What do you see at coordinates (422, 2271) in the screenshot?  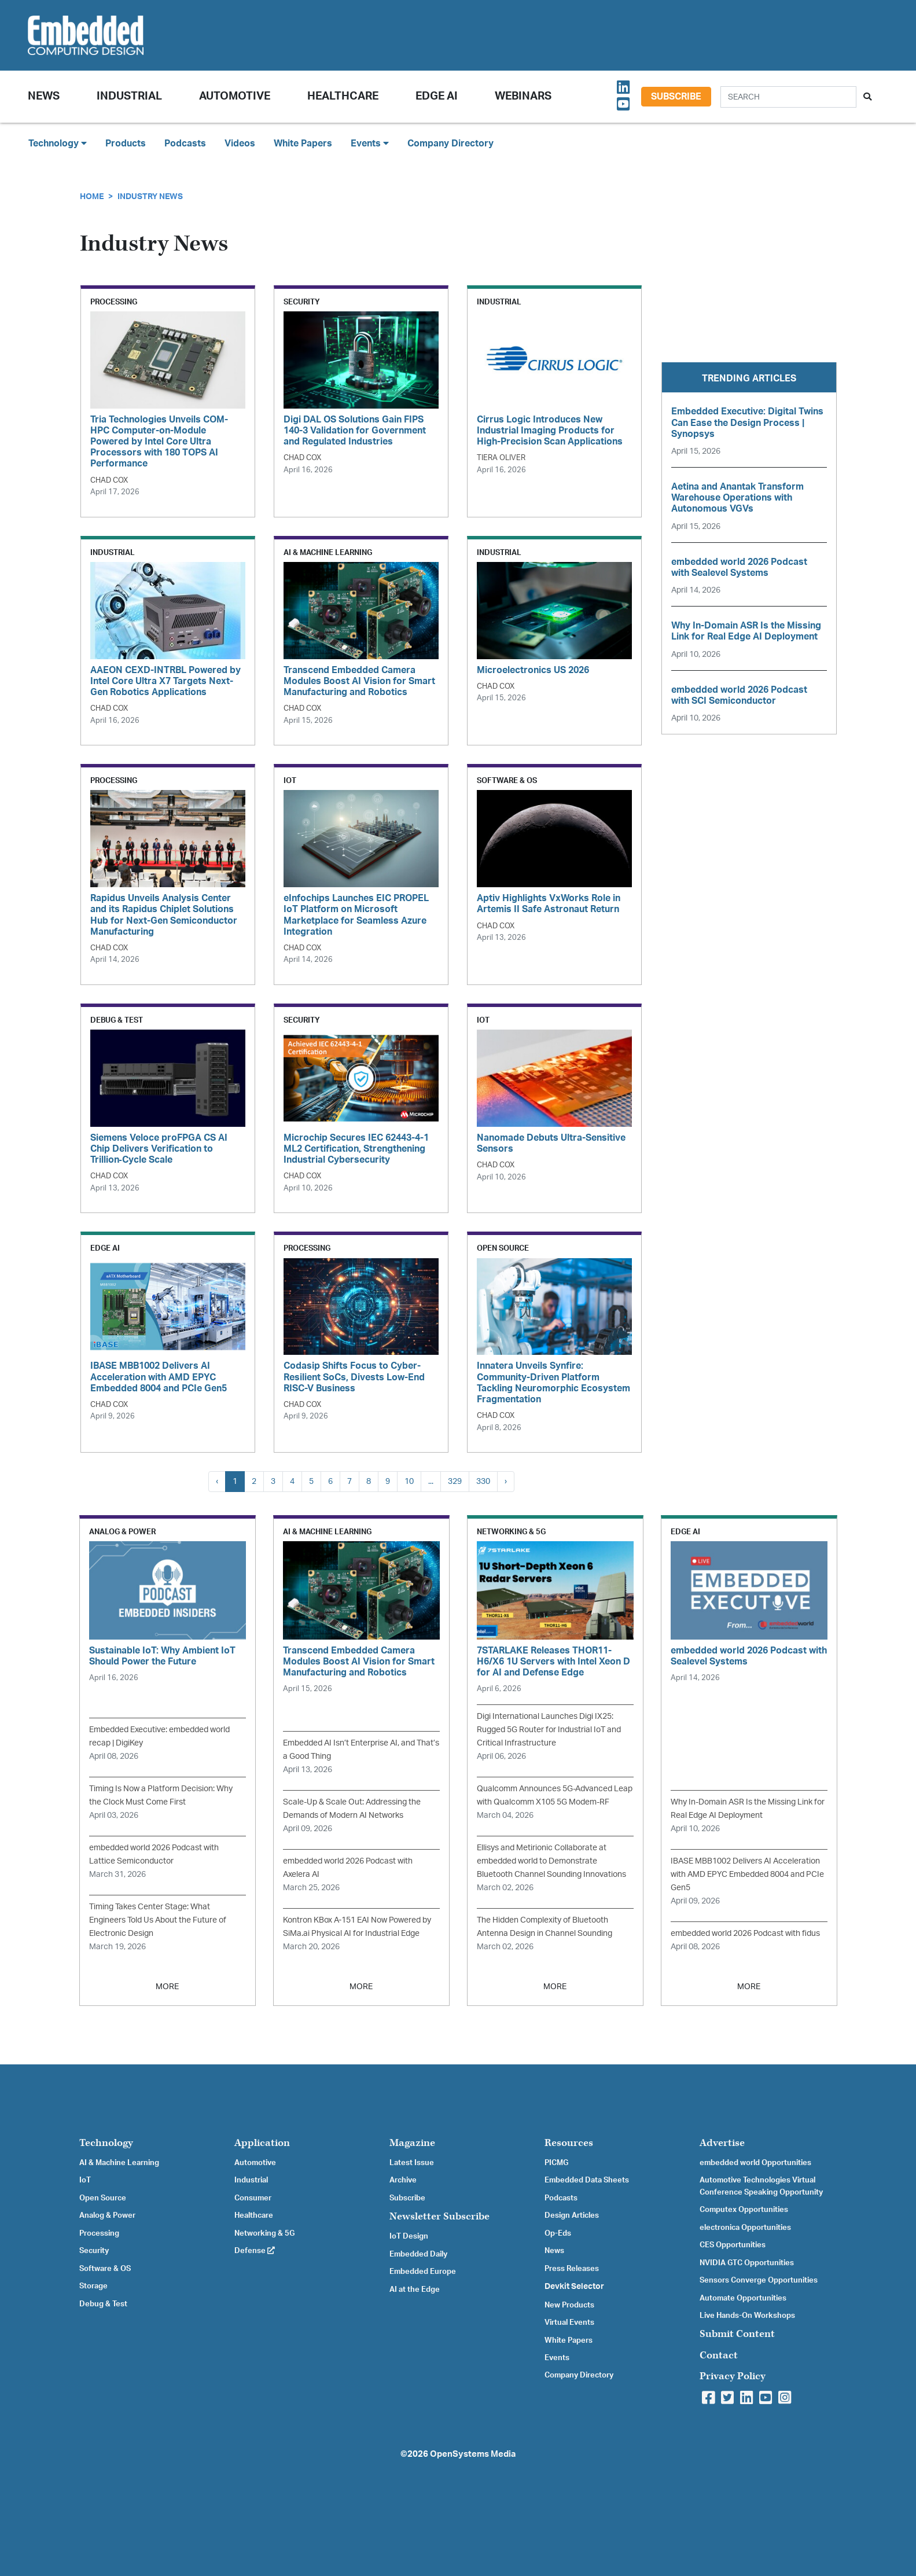 I see `Embedded Europe` at bounding box center [422, 2271].